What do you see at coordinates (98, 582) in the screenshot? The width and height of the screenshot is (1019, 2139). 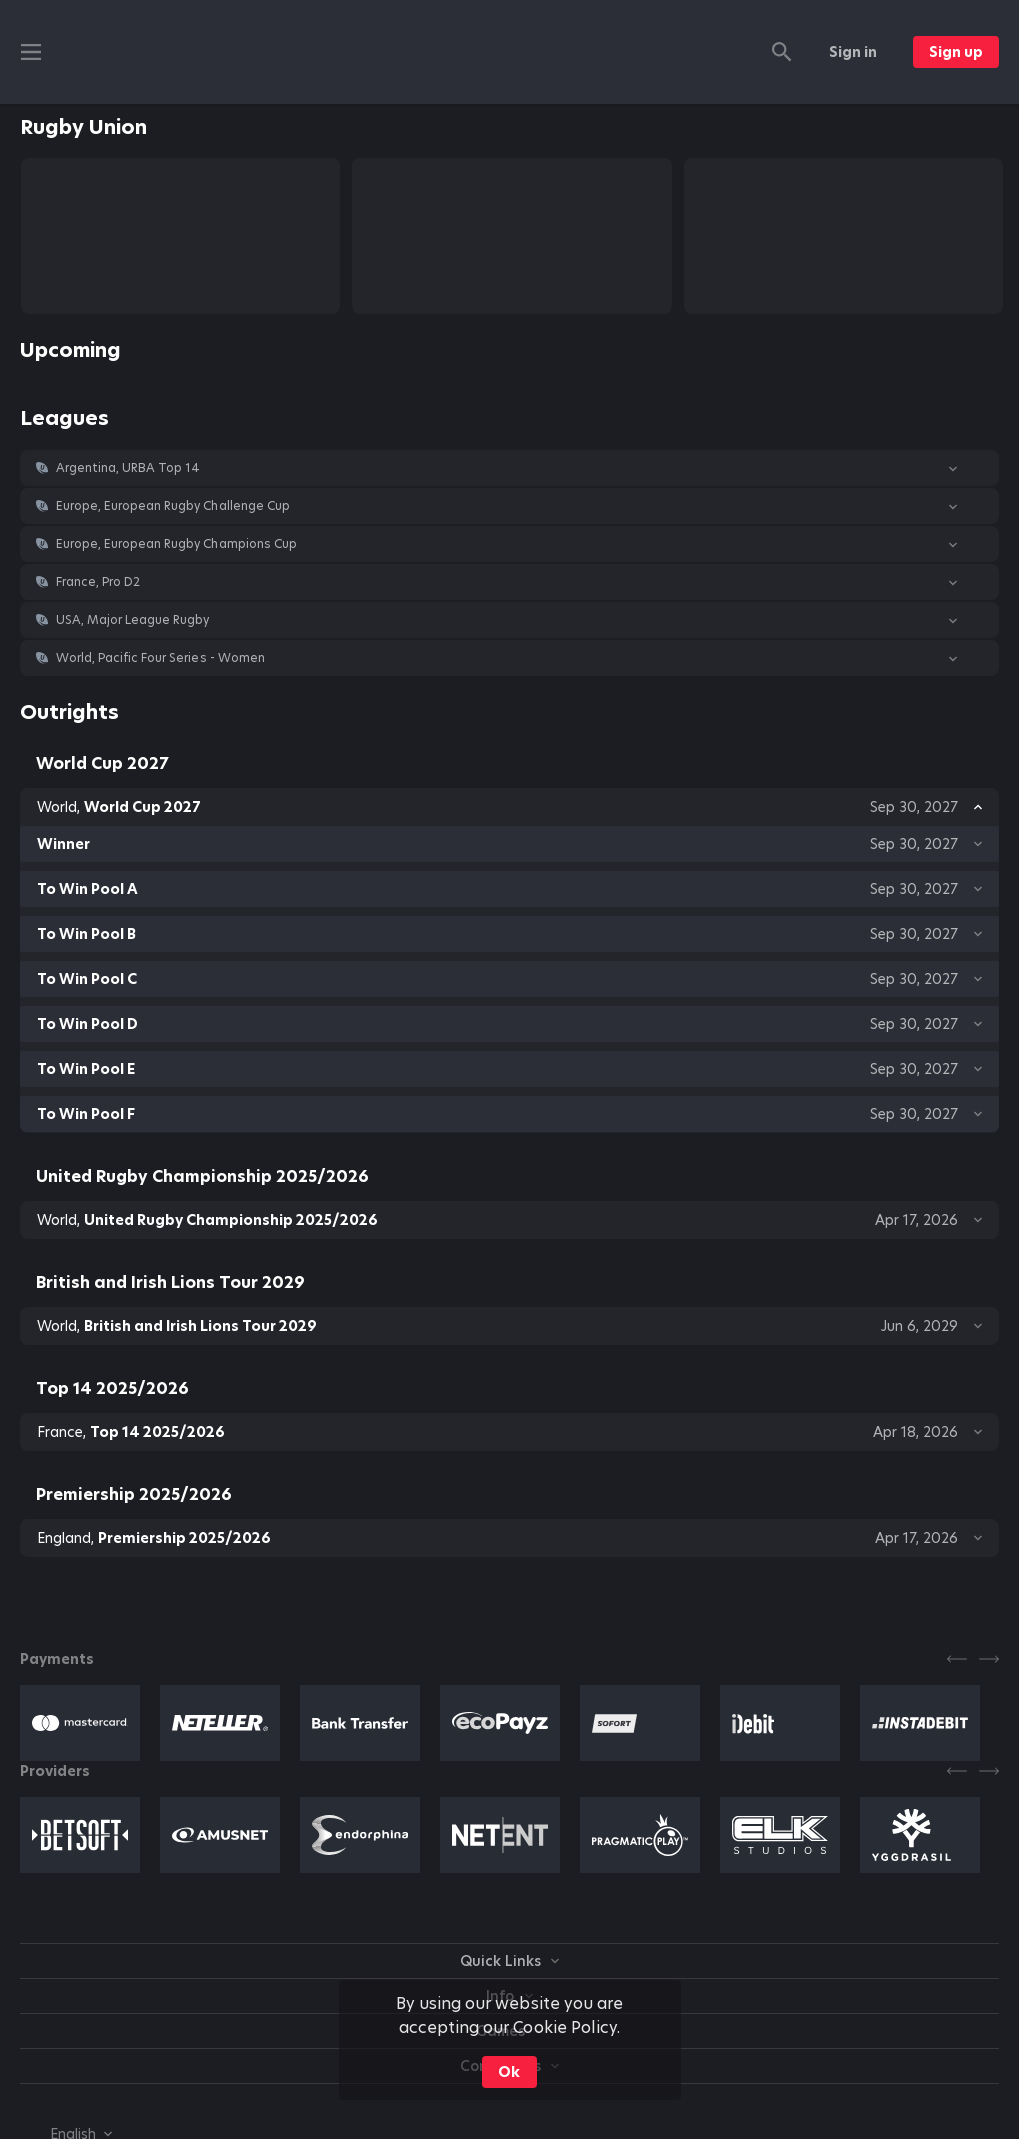 I see `France, Pro D2 [link]` at bounding box center [98, 582].